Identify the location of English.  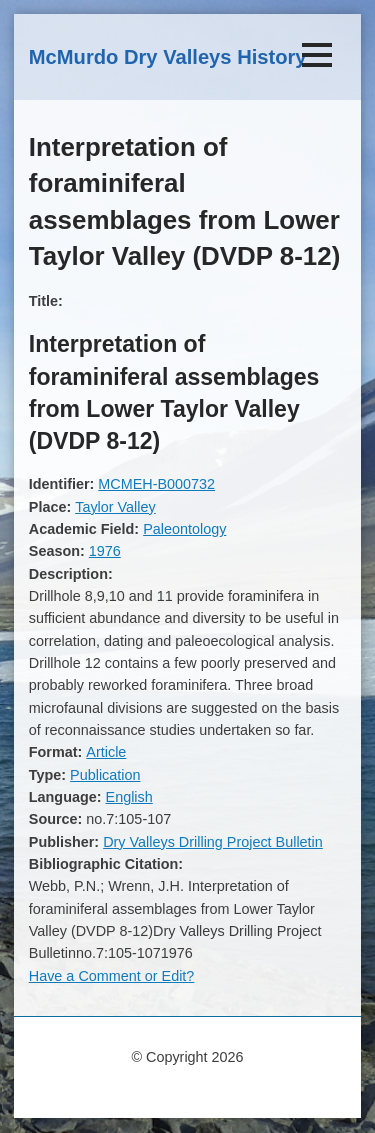
(129, 797).